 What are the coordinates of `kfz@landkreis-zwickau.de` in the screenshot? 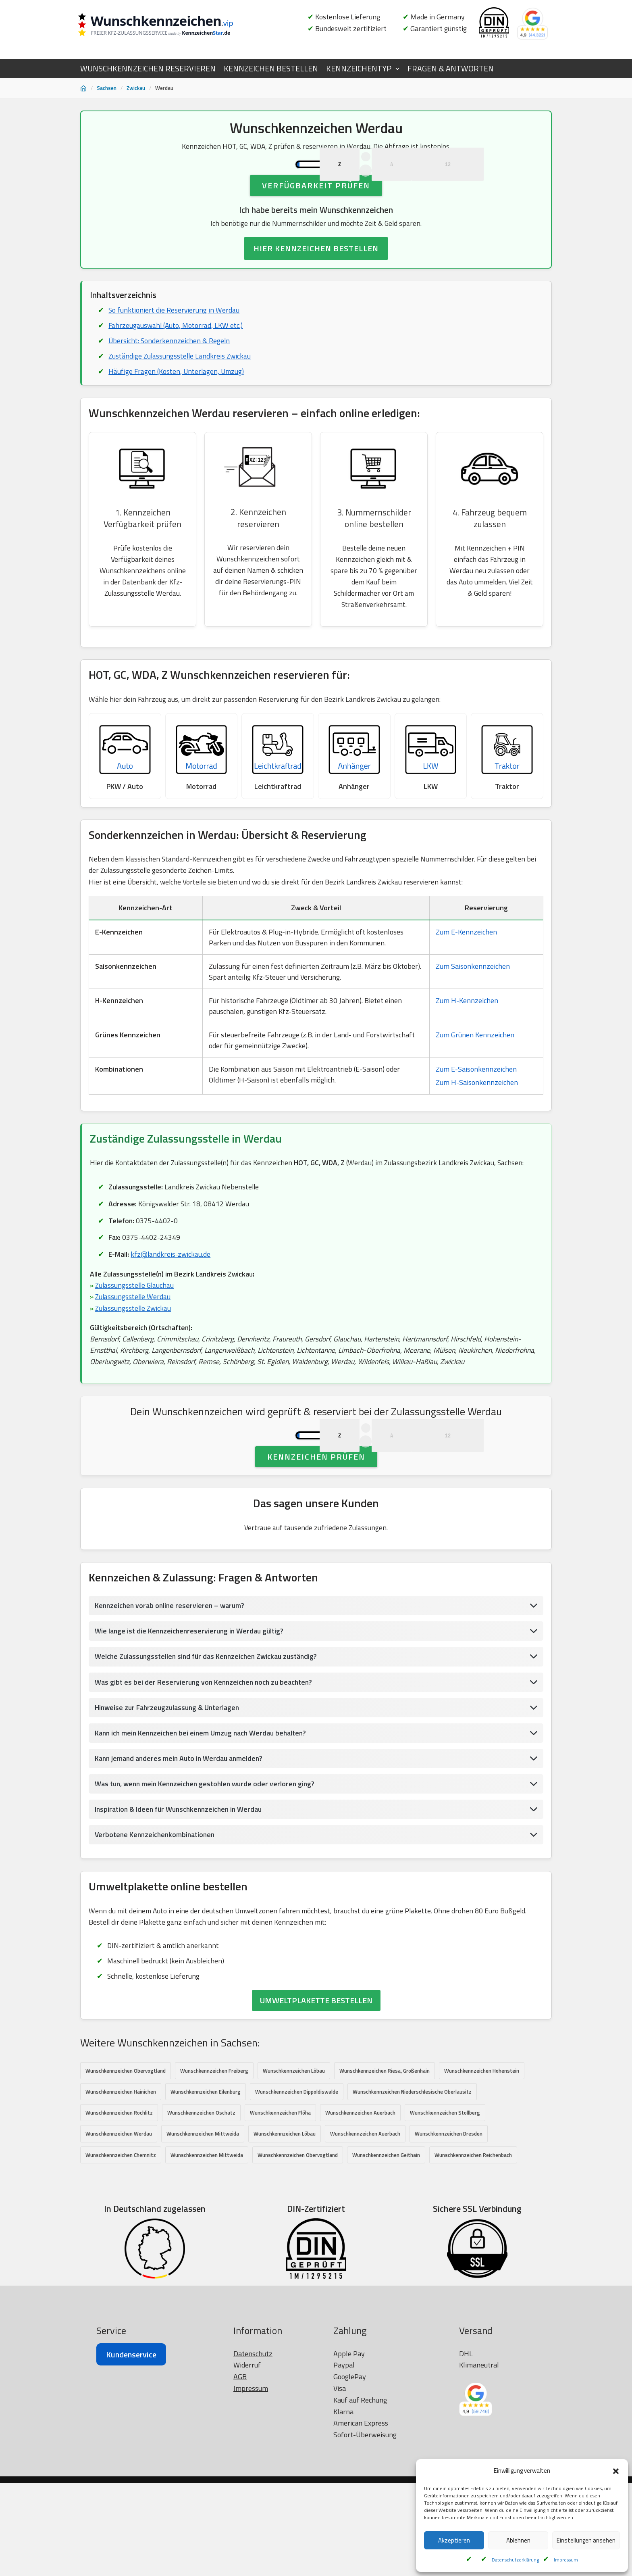 It's located at (171, 1302).